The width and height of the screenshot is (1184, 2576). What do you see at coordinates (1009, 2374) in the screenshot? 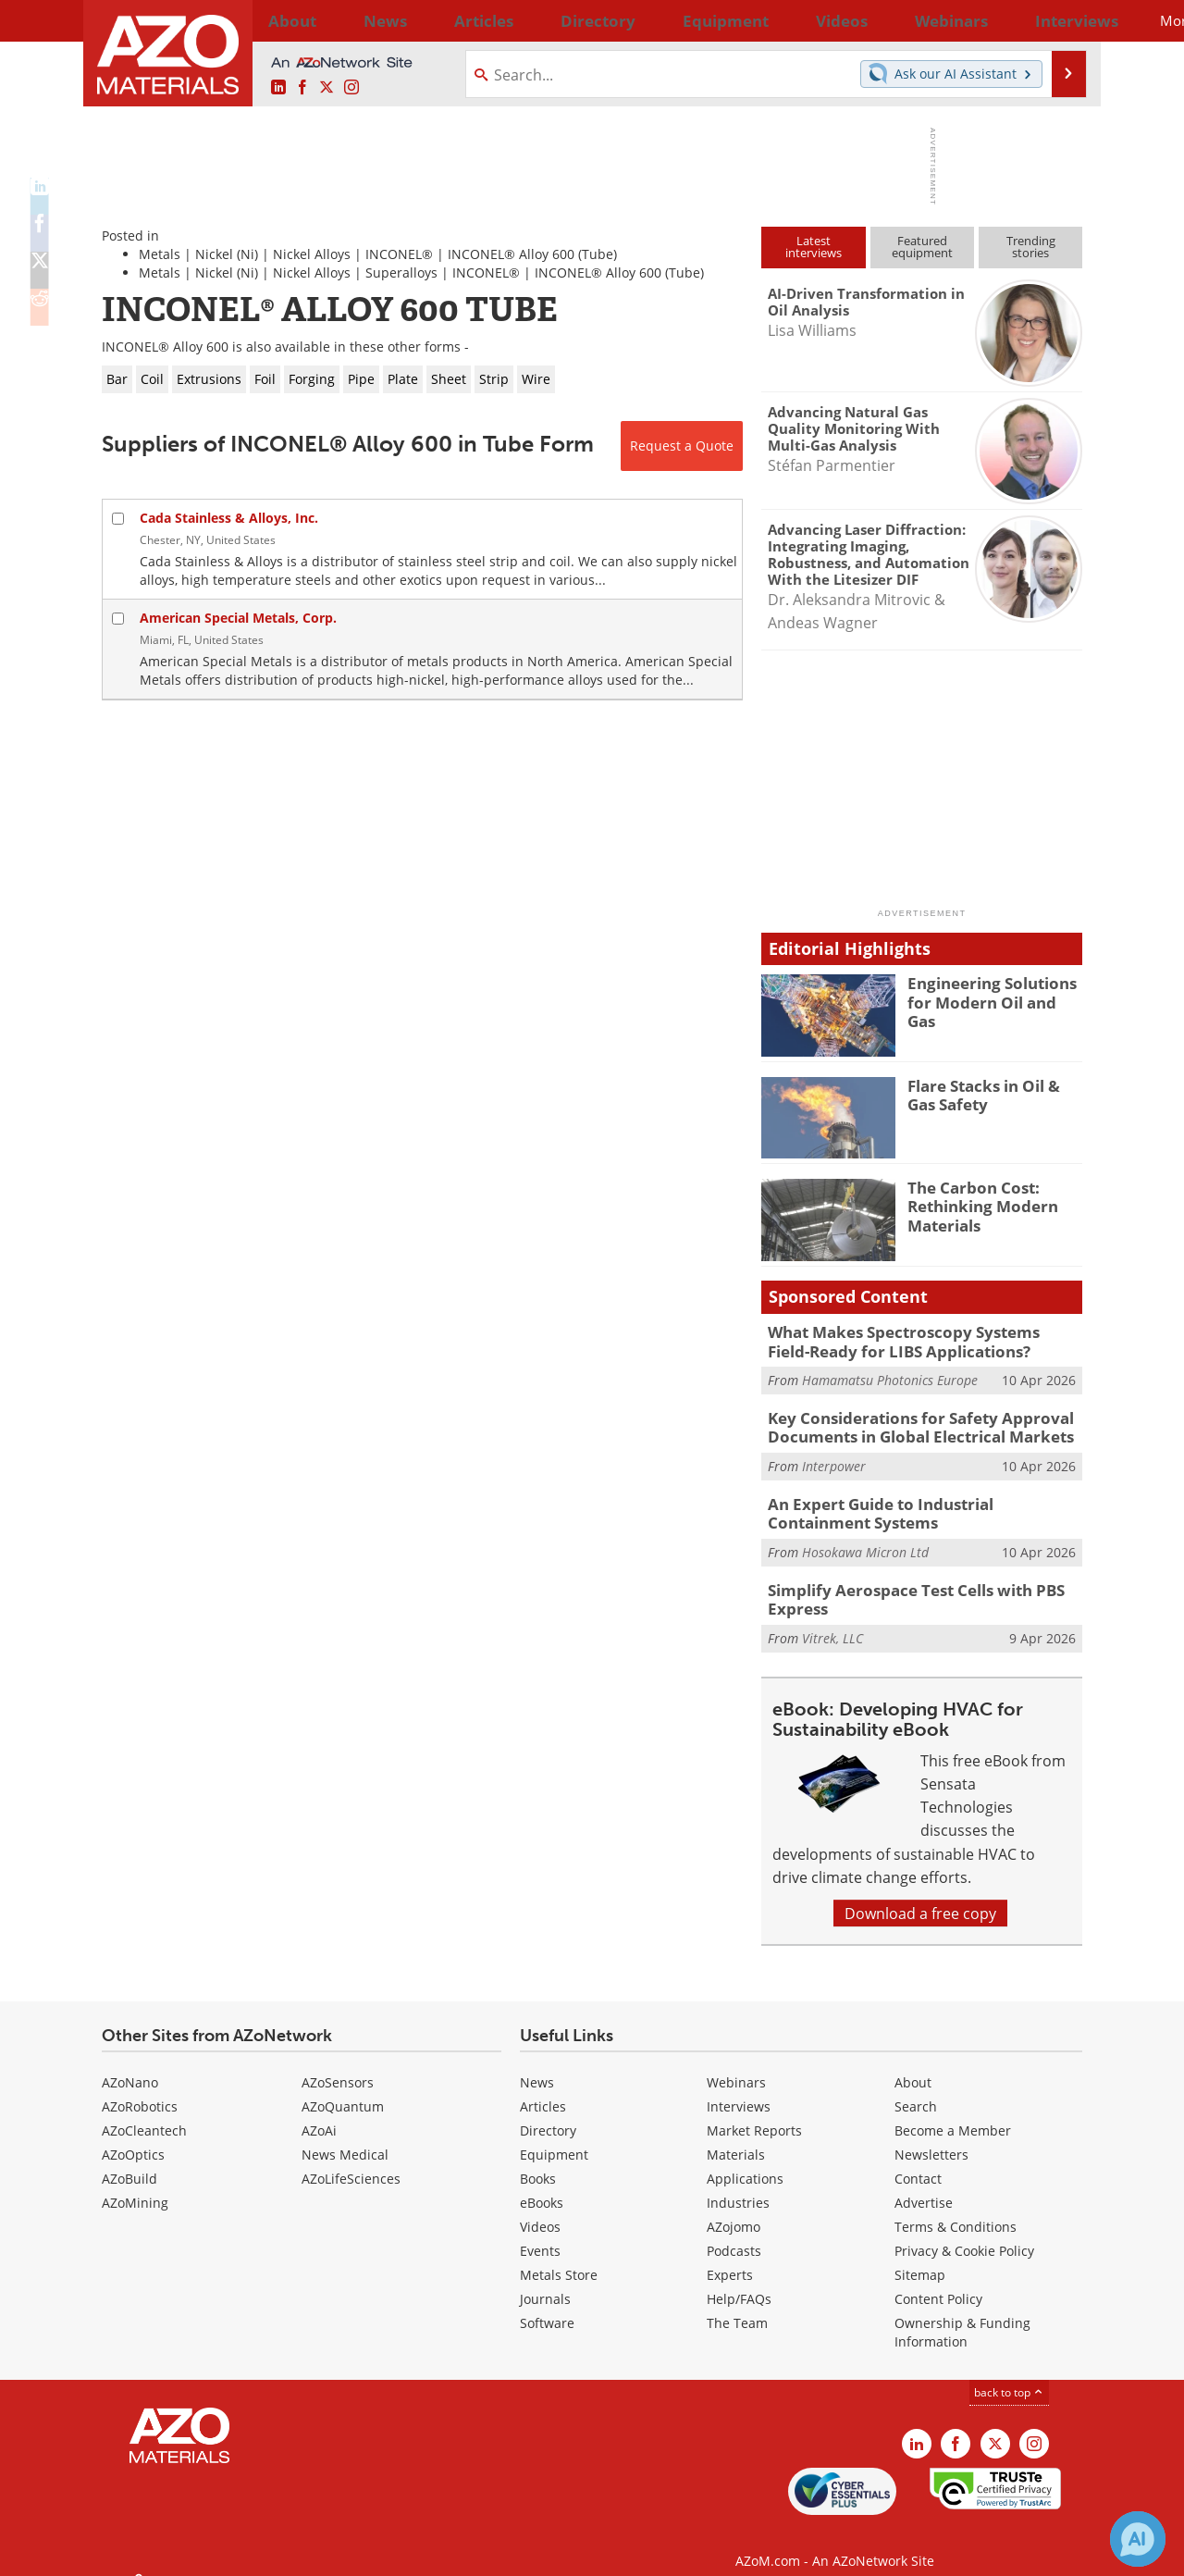
I see `back to top` at bounding box center [1009, 2374].